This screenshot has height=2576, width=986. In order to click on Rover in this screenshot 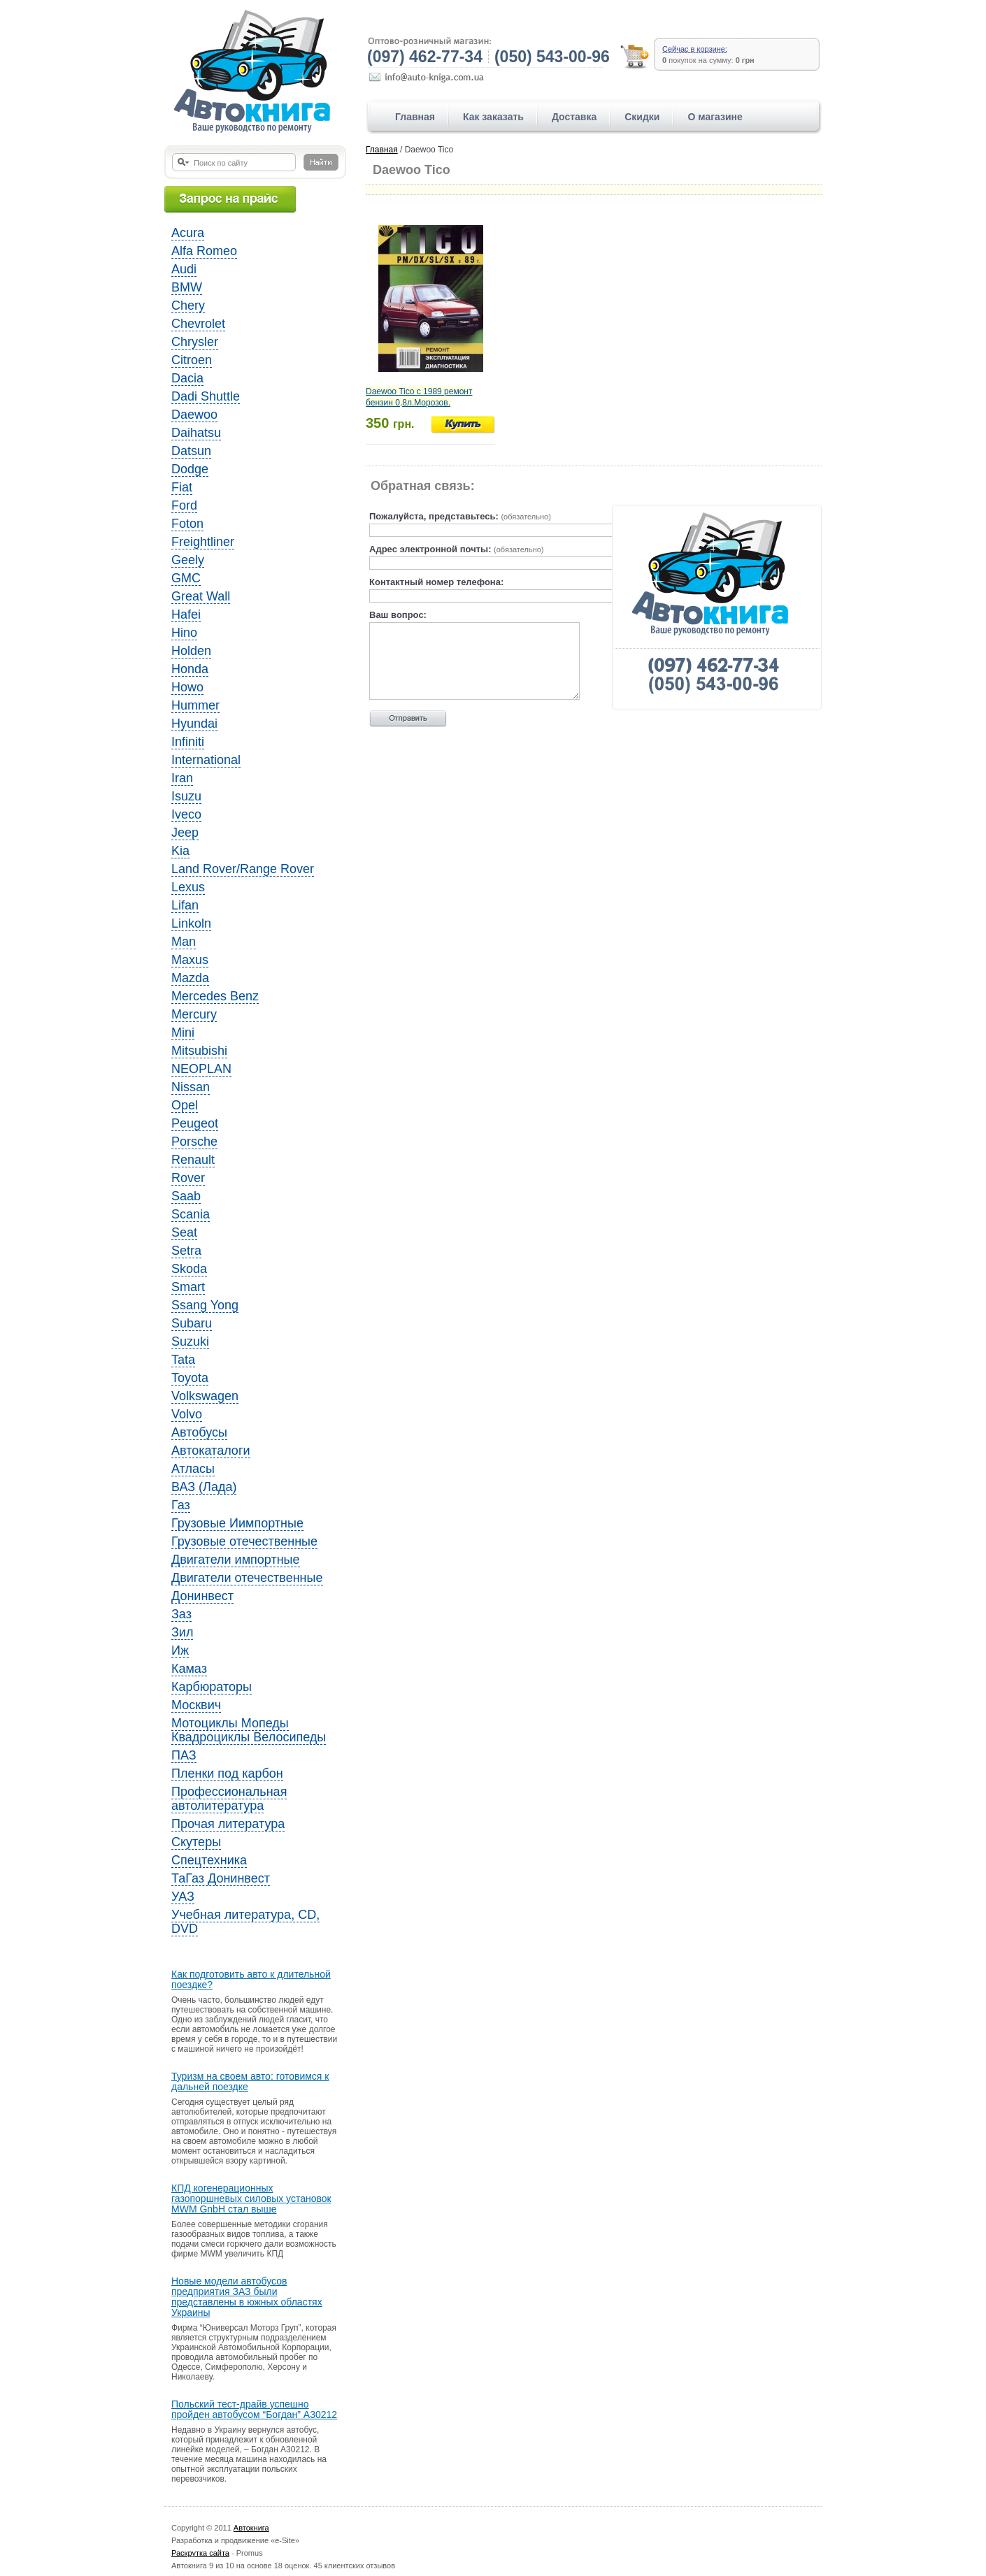, I will do `click(188, 1178)`.